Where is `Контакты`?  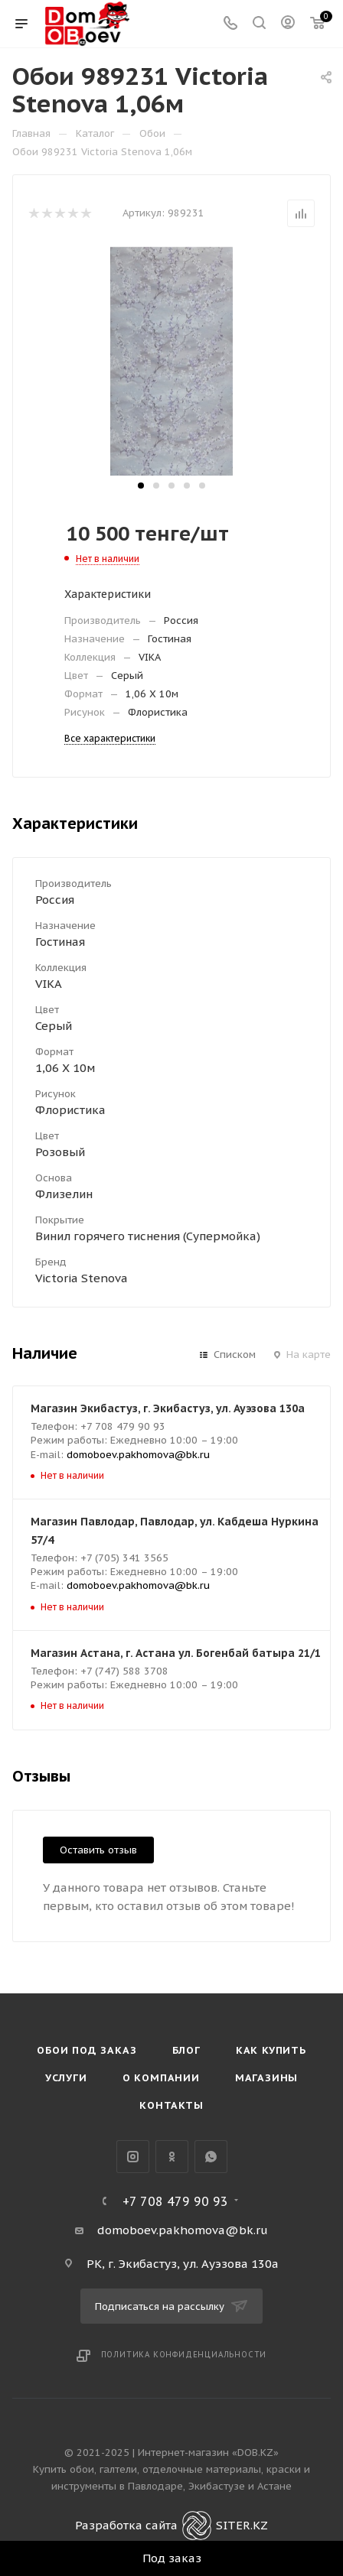
Контакты is located at coordinates (171, 2105).